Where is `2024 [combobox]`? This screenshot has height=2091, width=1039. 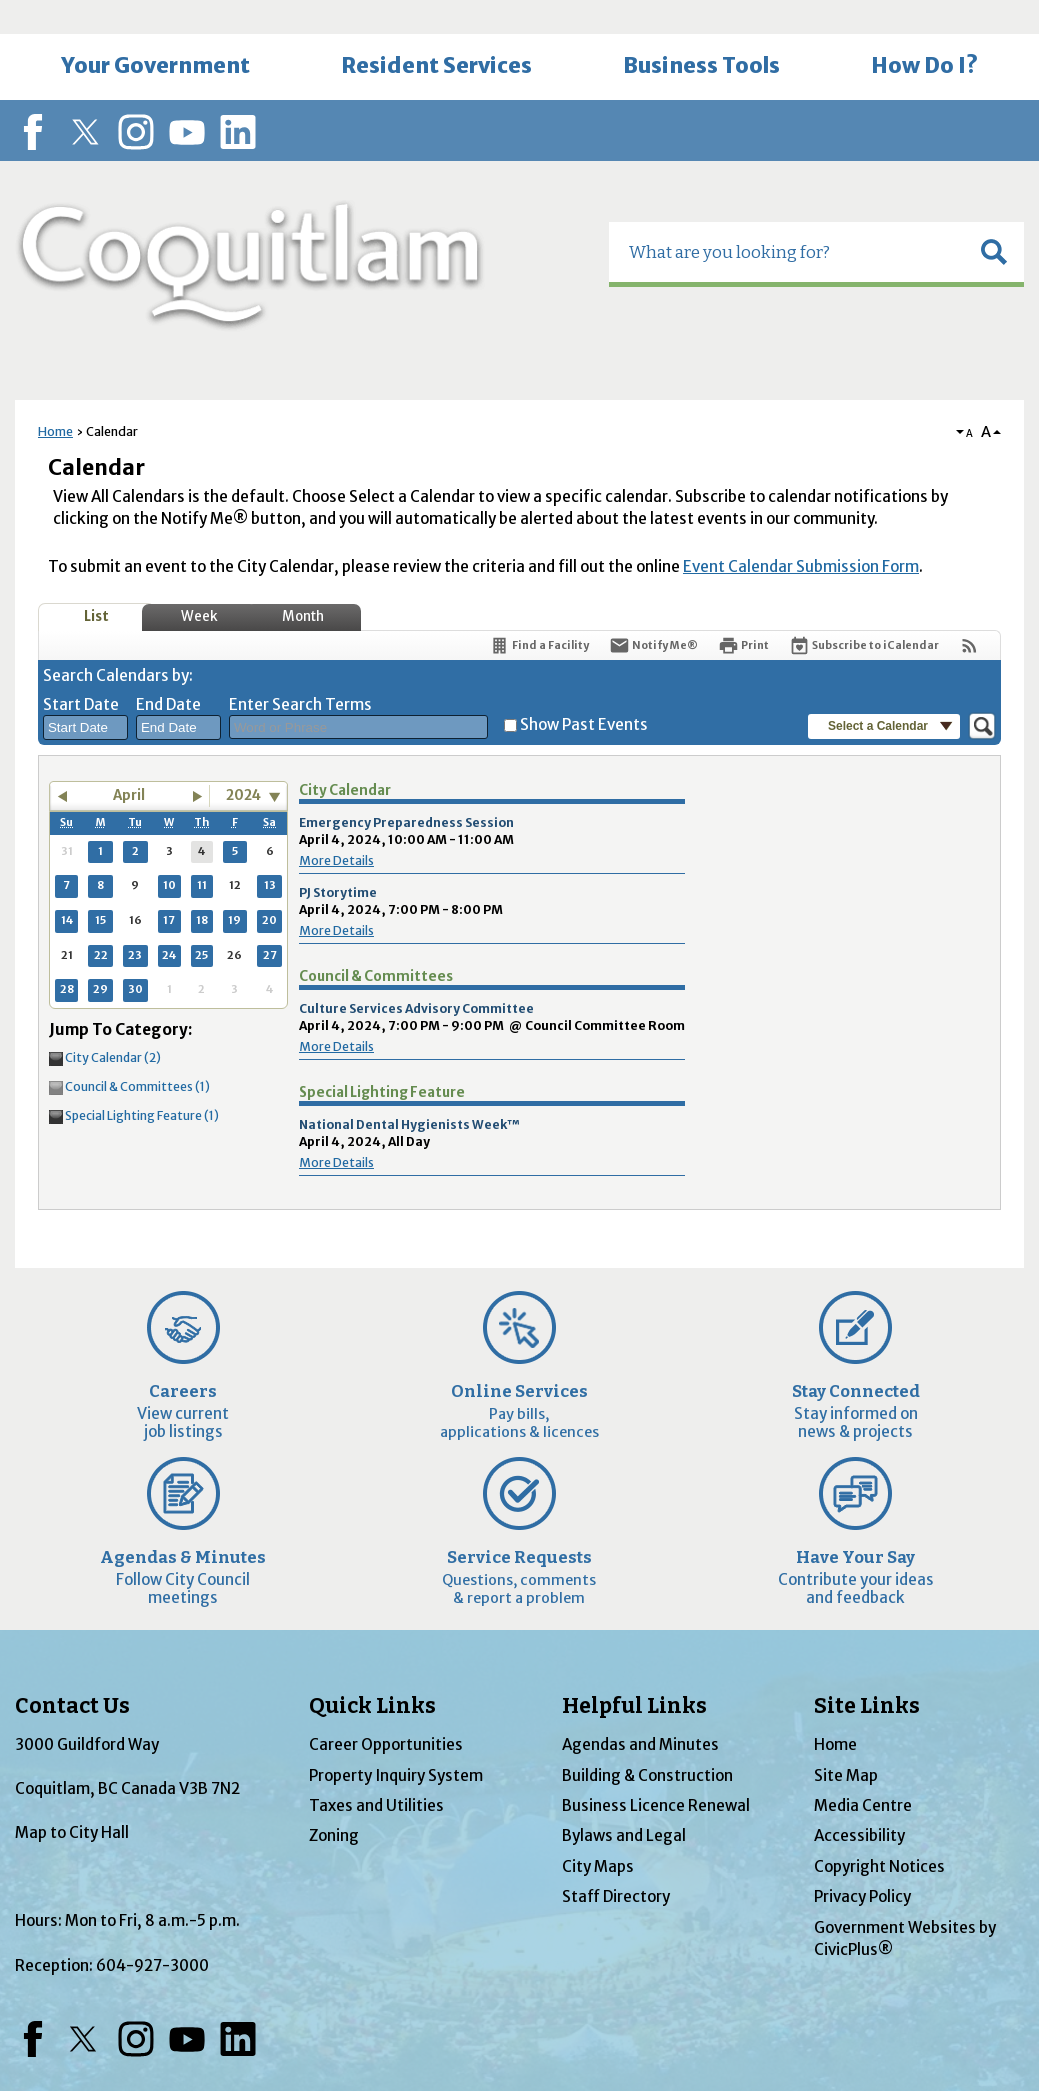
2024 [combobox] is located at coordinates (243, 761).